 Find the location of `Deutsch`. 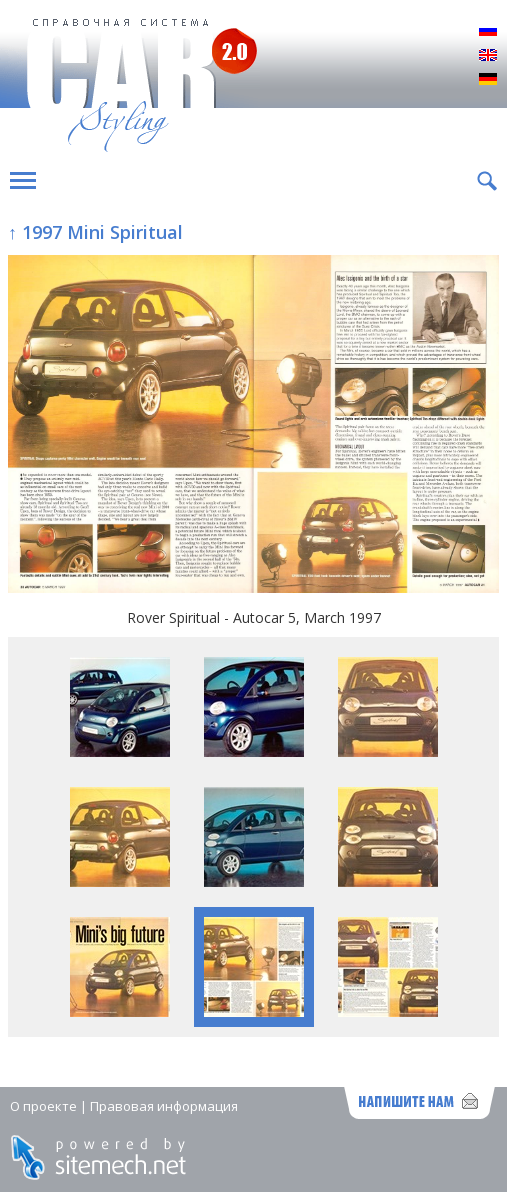

Deutsch is located at coordinates (488, 80).